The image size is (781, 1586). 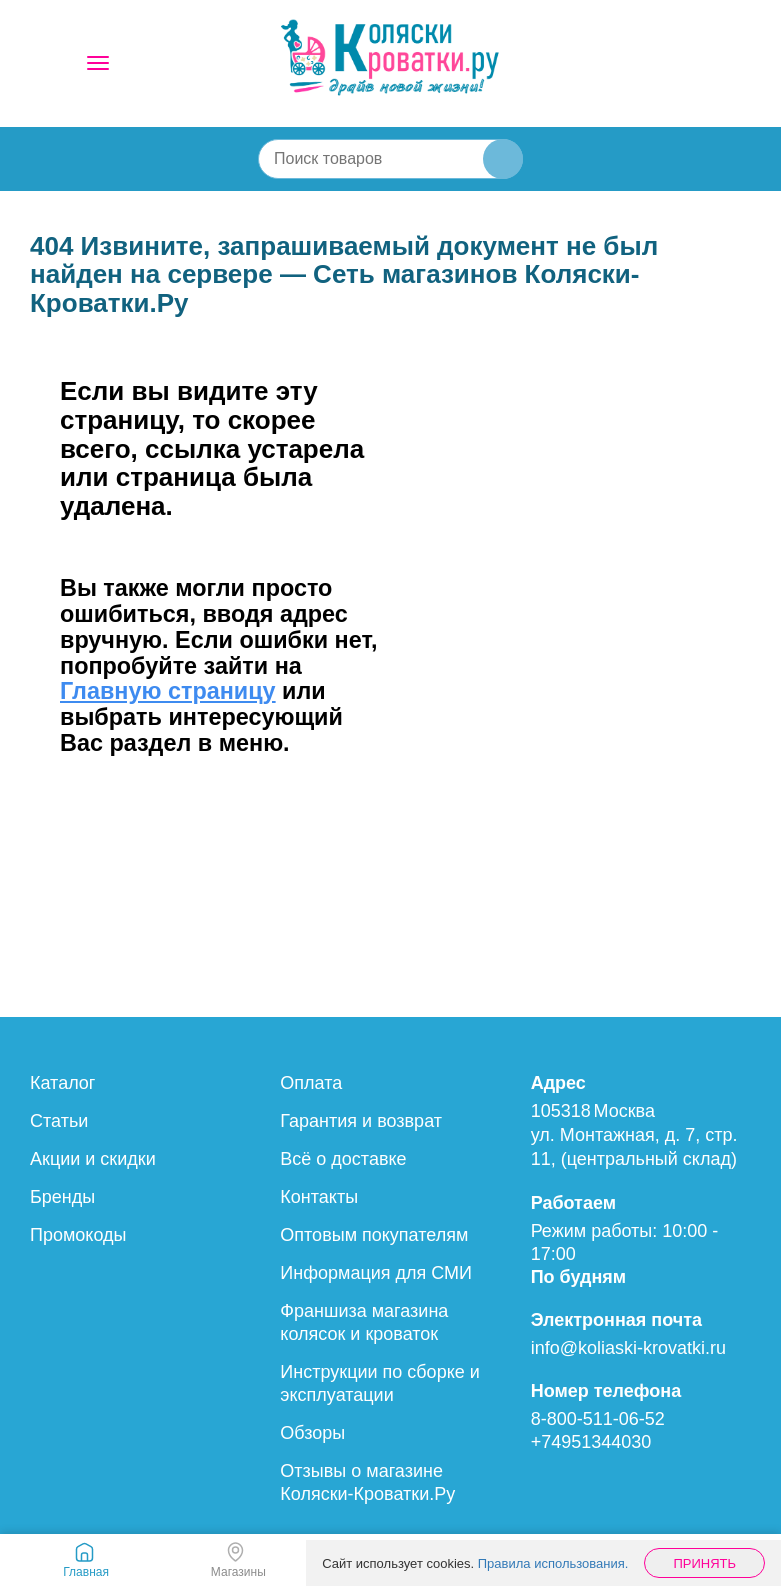 What do you see at coordinates (591, 1442) in the screenshot?
I see `+74951344030` at bounding box center [591, 1442].